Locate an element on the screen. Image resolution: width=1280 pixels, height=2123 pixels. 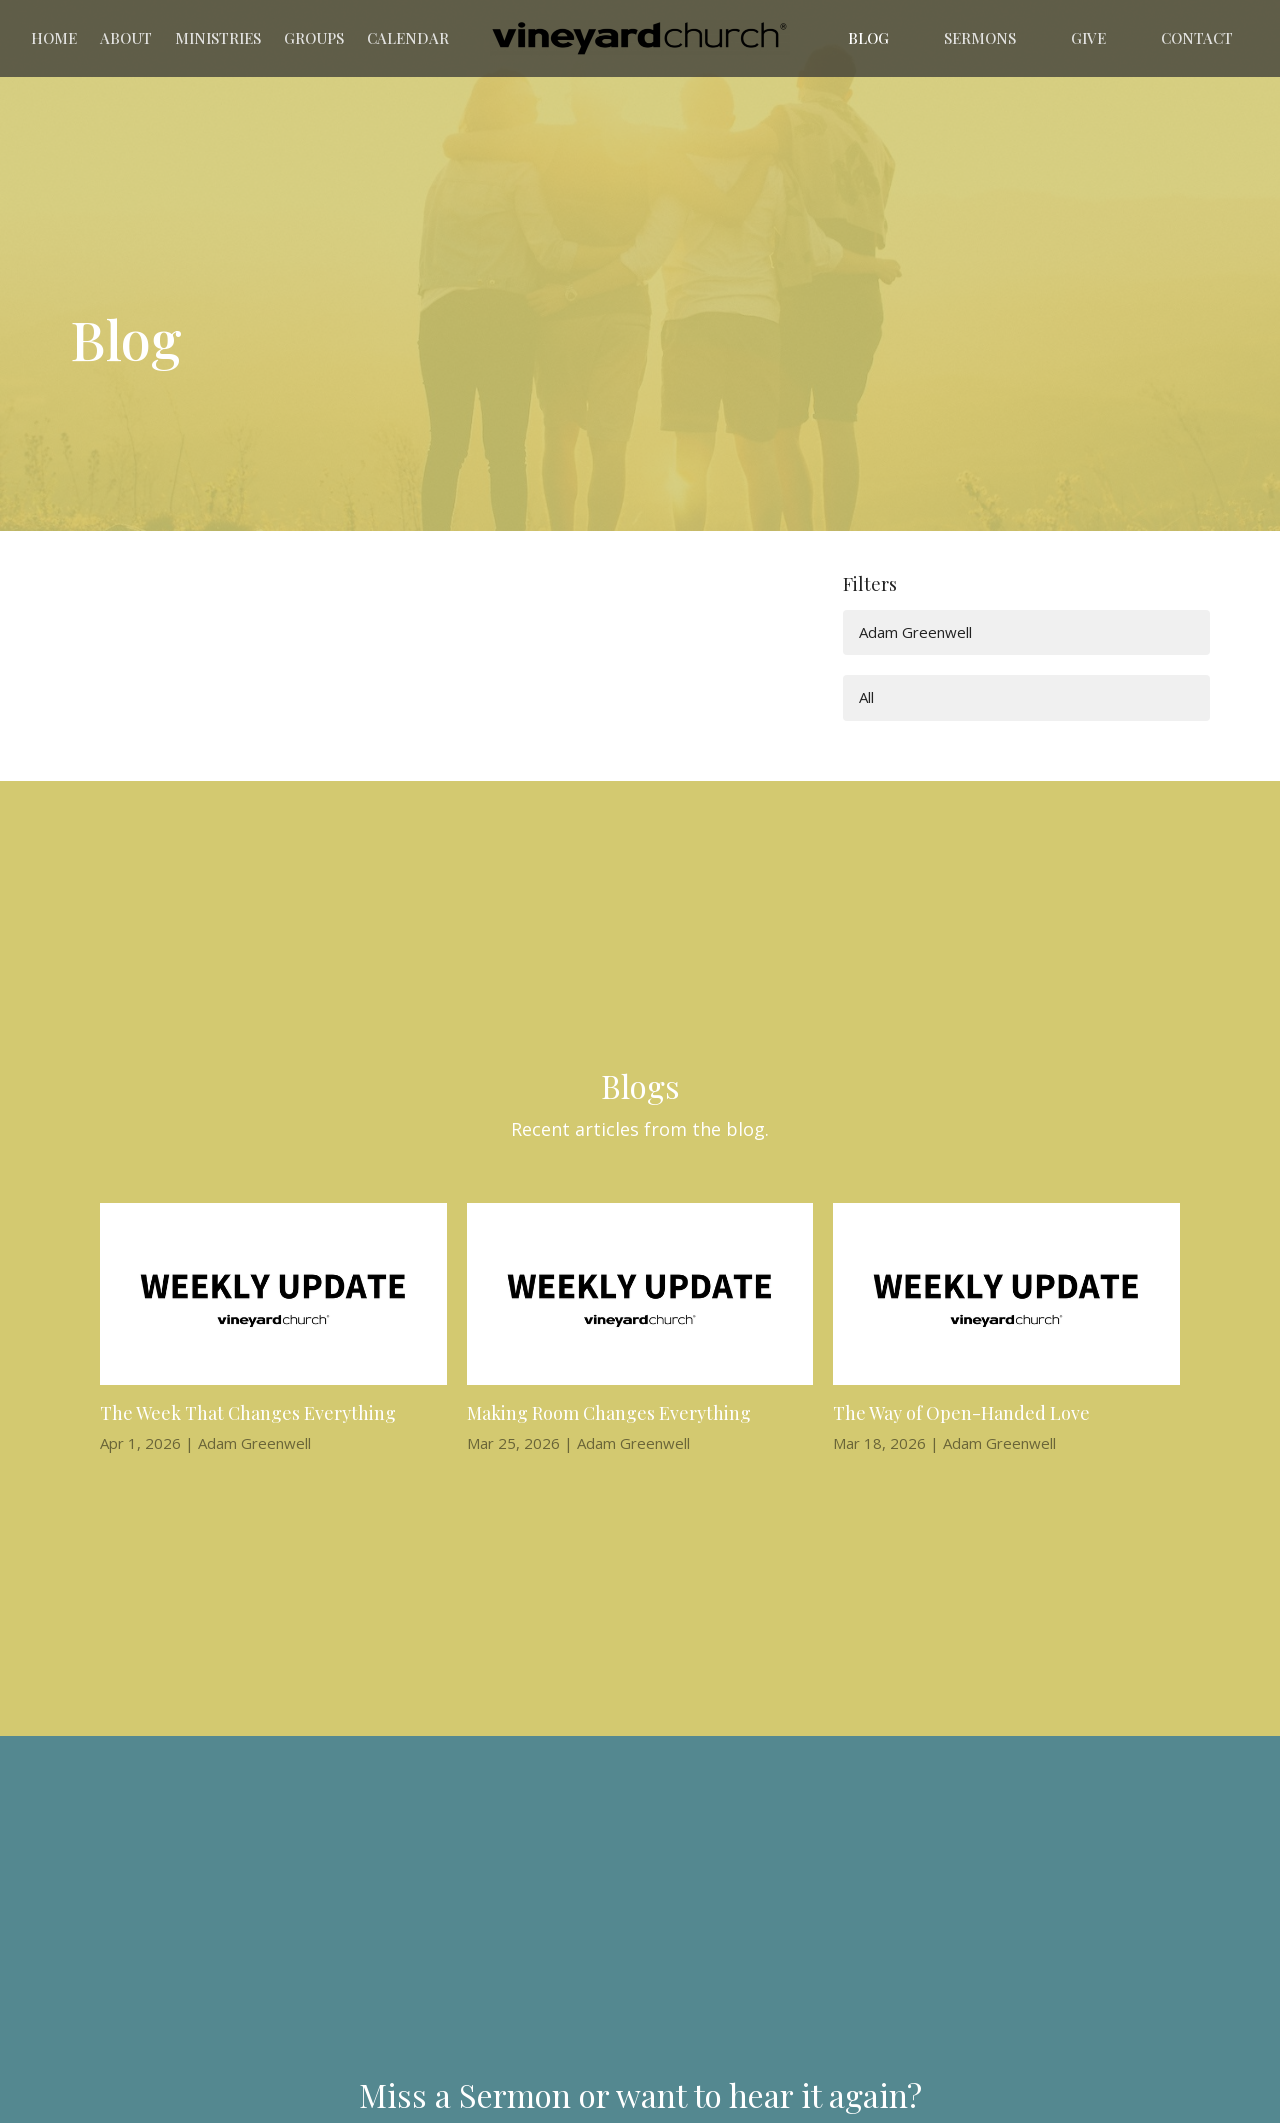
Sermons is located at coordinates (980, 38).